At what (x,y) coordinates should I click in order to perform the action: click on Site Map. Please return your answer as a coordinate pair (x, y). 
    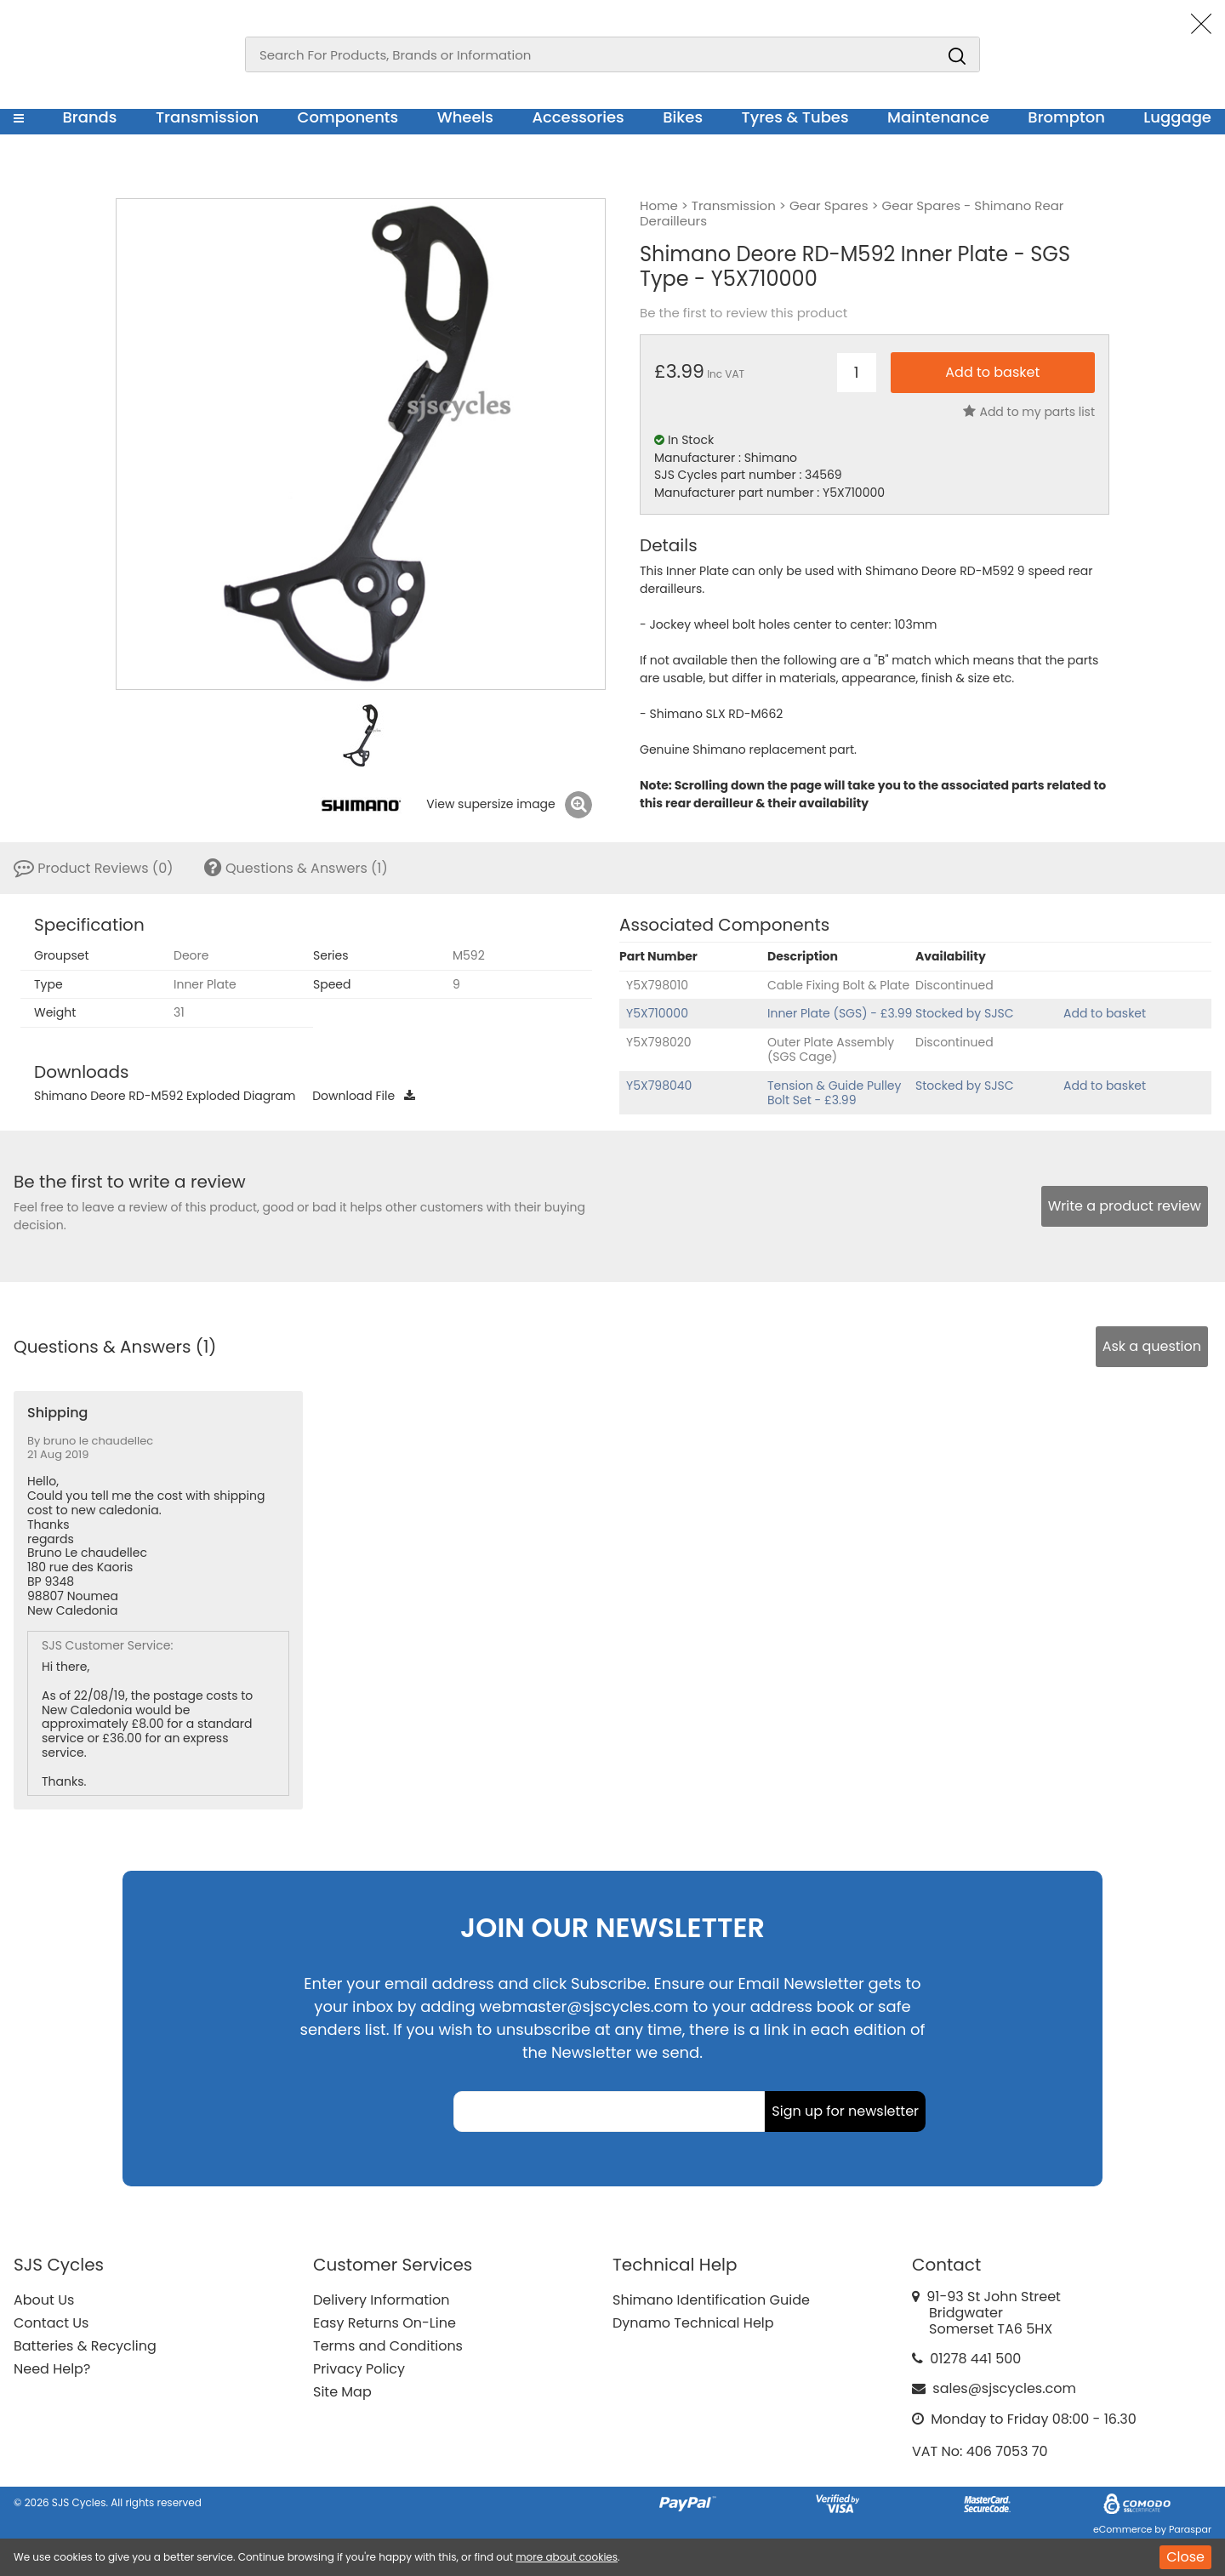
    Looking at the image, I should click on (342, 2392).